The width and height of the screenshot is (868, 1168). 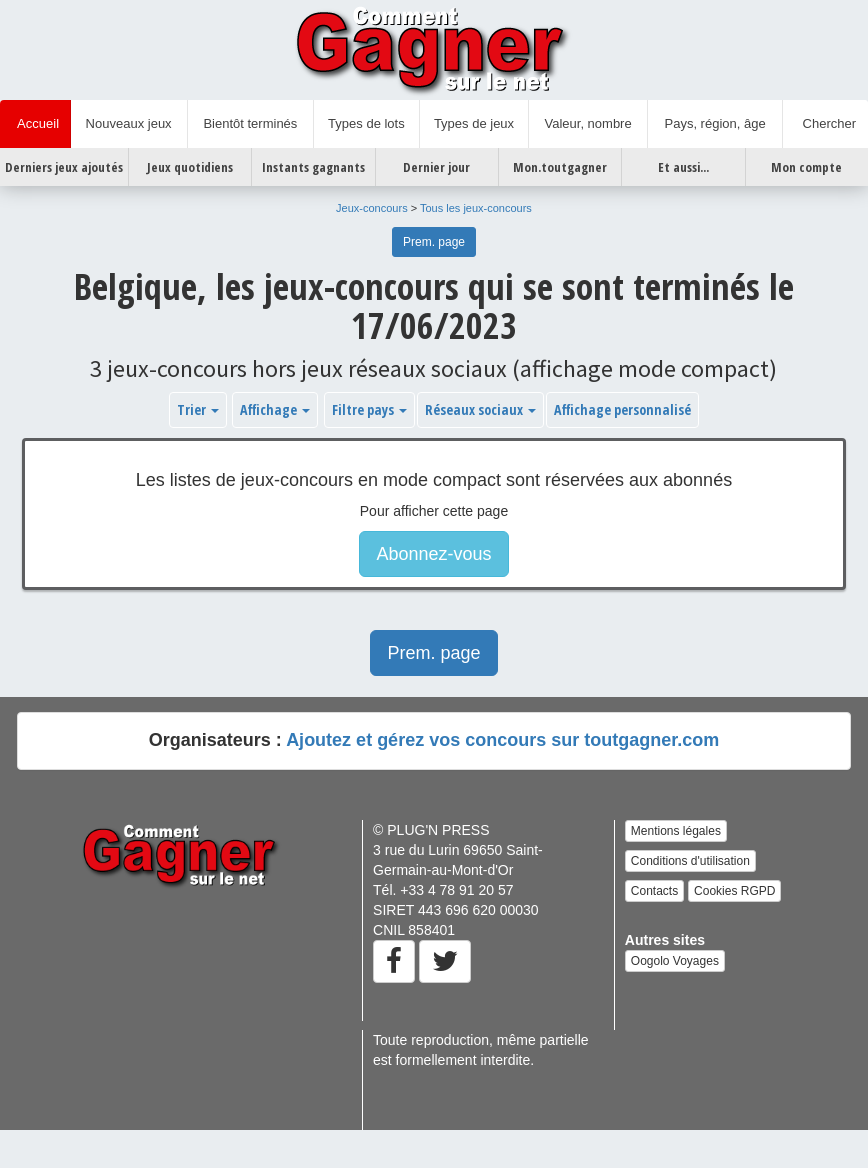 I want to click on Types de jeux, so click(x=474, y=123).